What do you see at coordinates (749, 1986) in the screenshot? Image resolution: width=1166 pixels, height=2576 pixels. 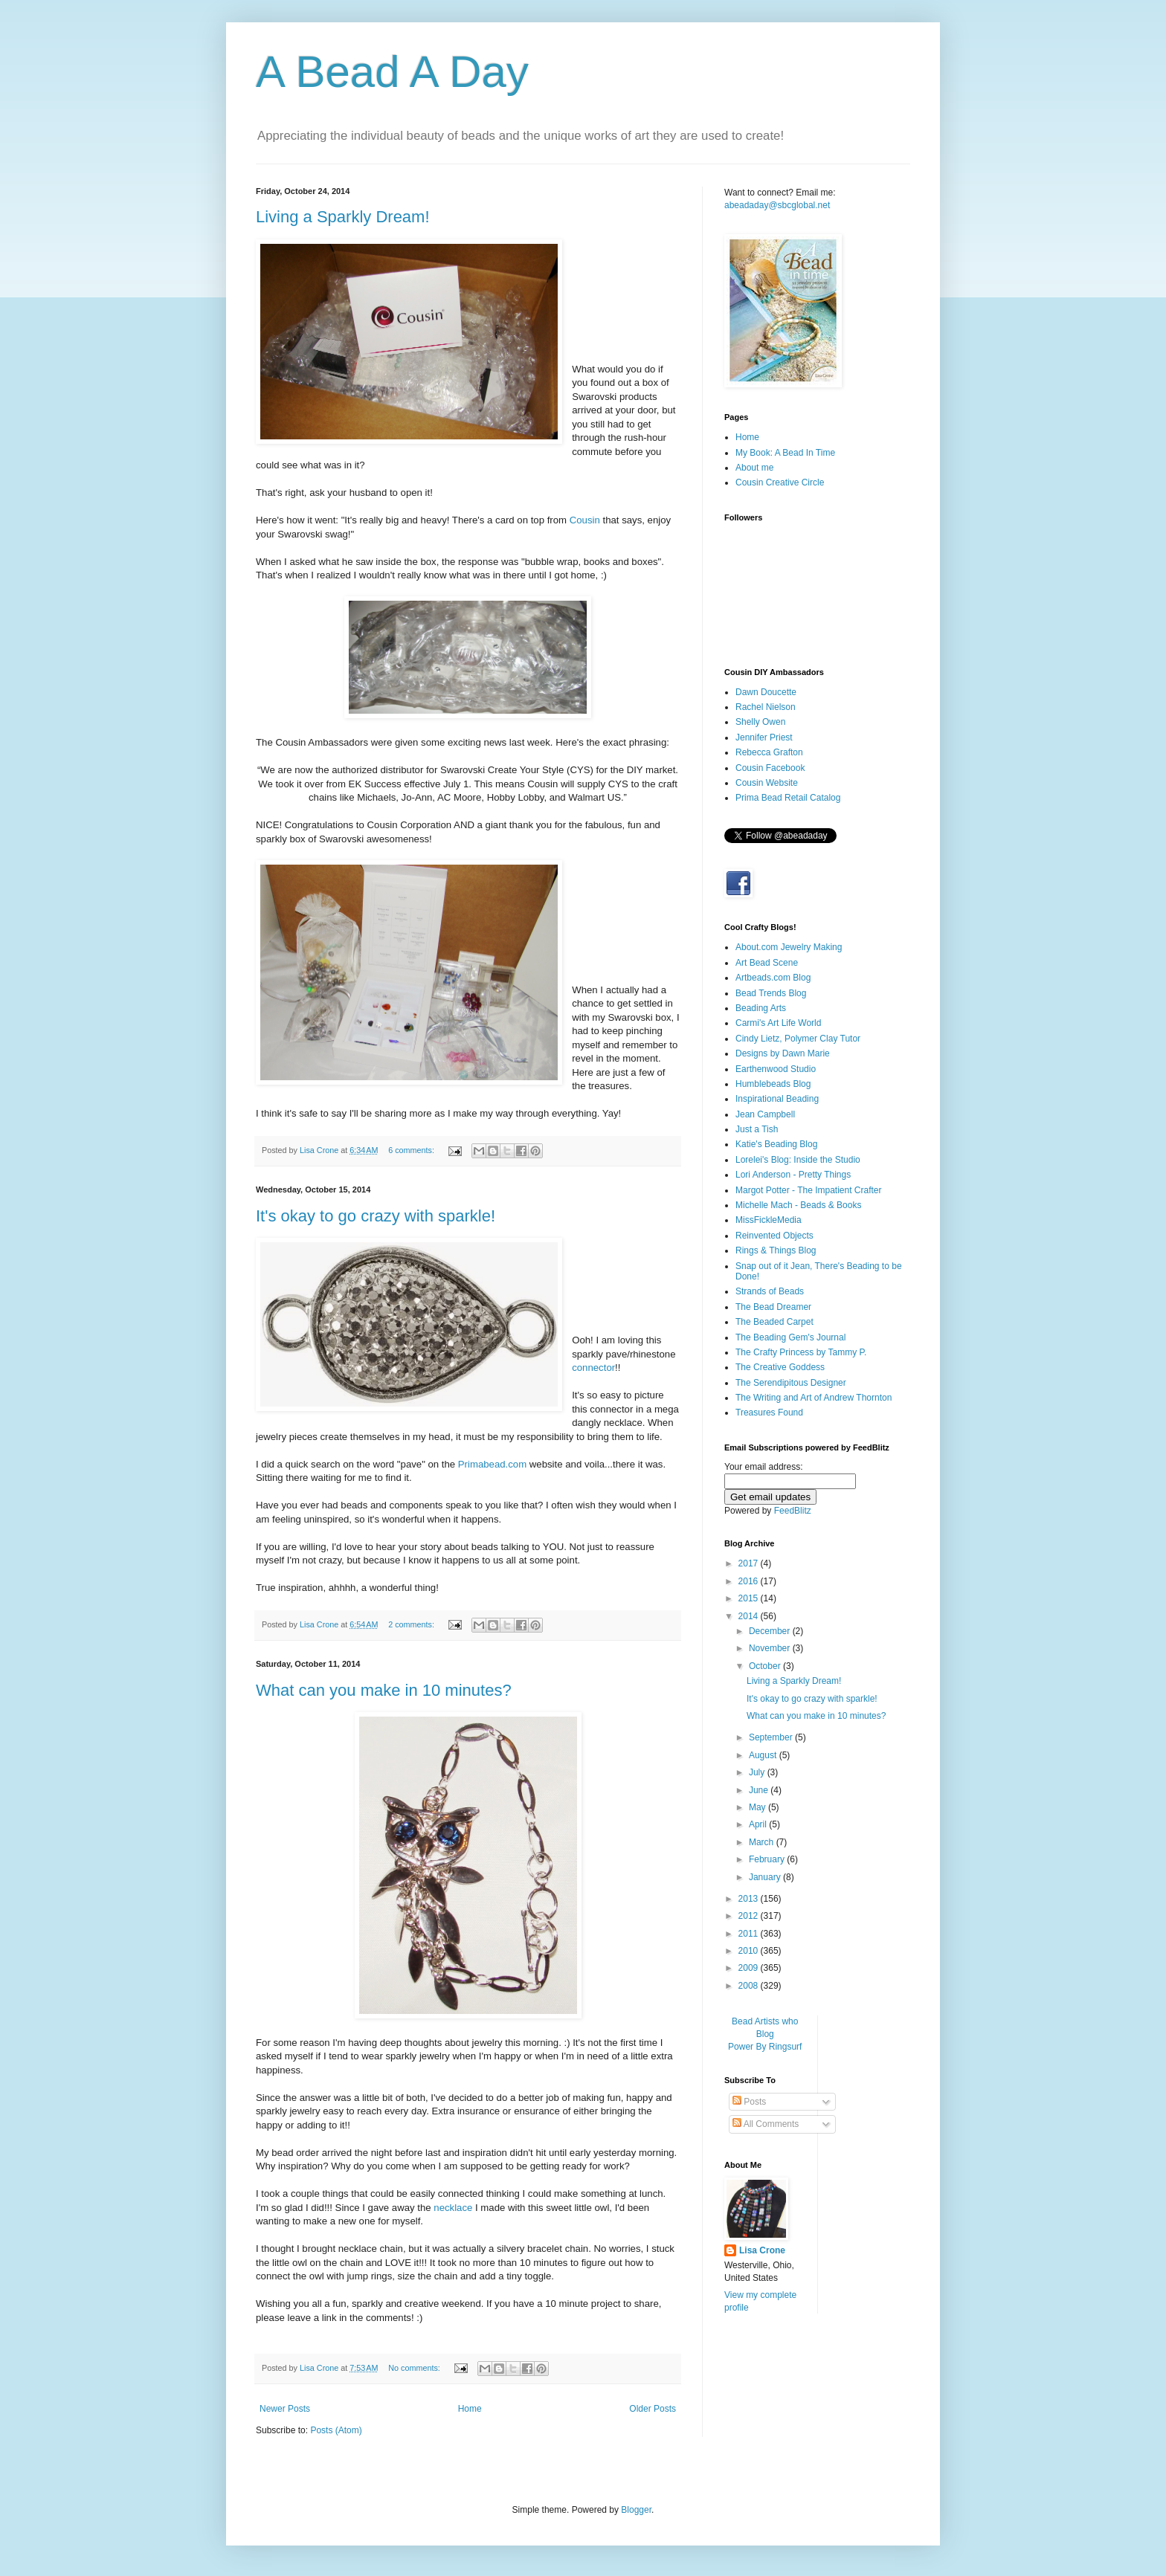 I see `2008` at bounding box center [749, 1986].